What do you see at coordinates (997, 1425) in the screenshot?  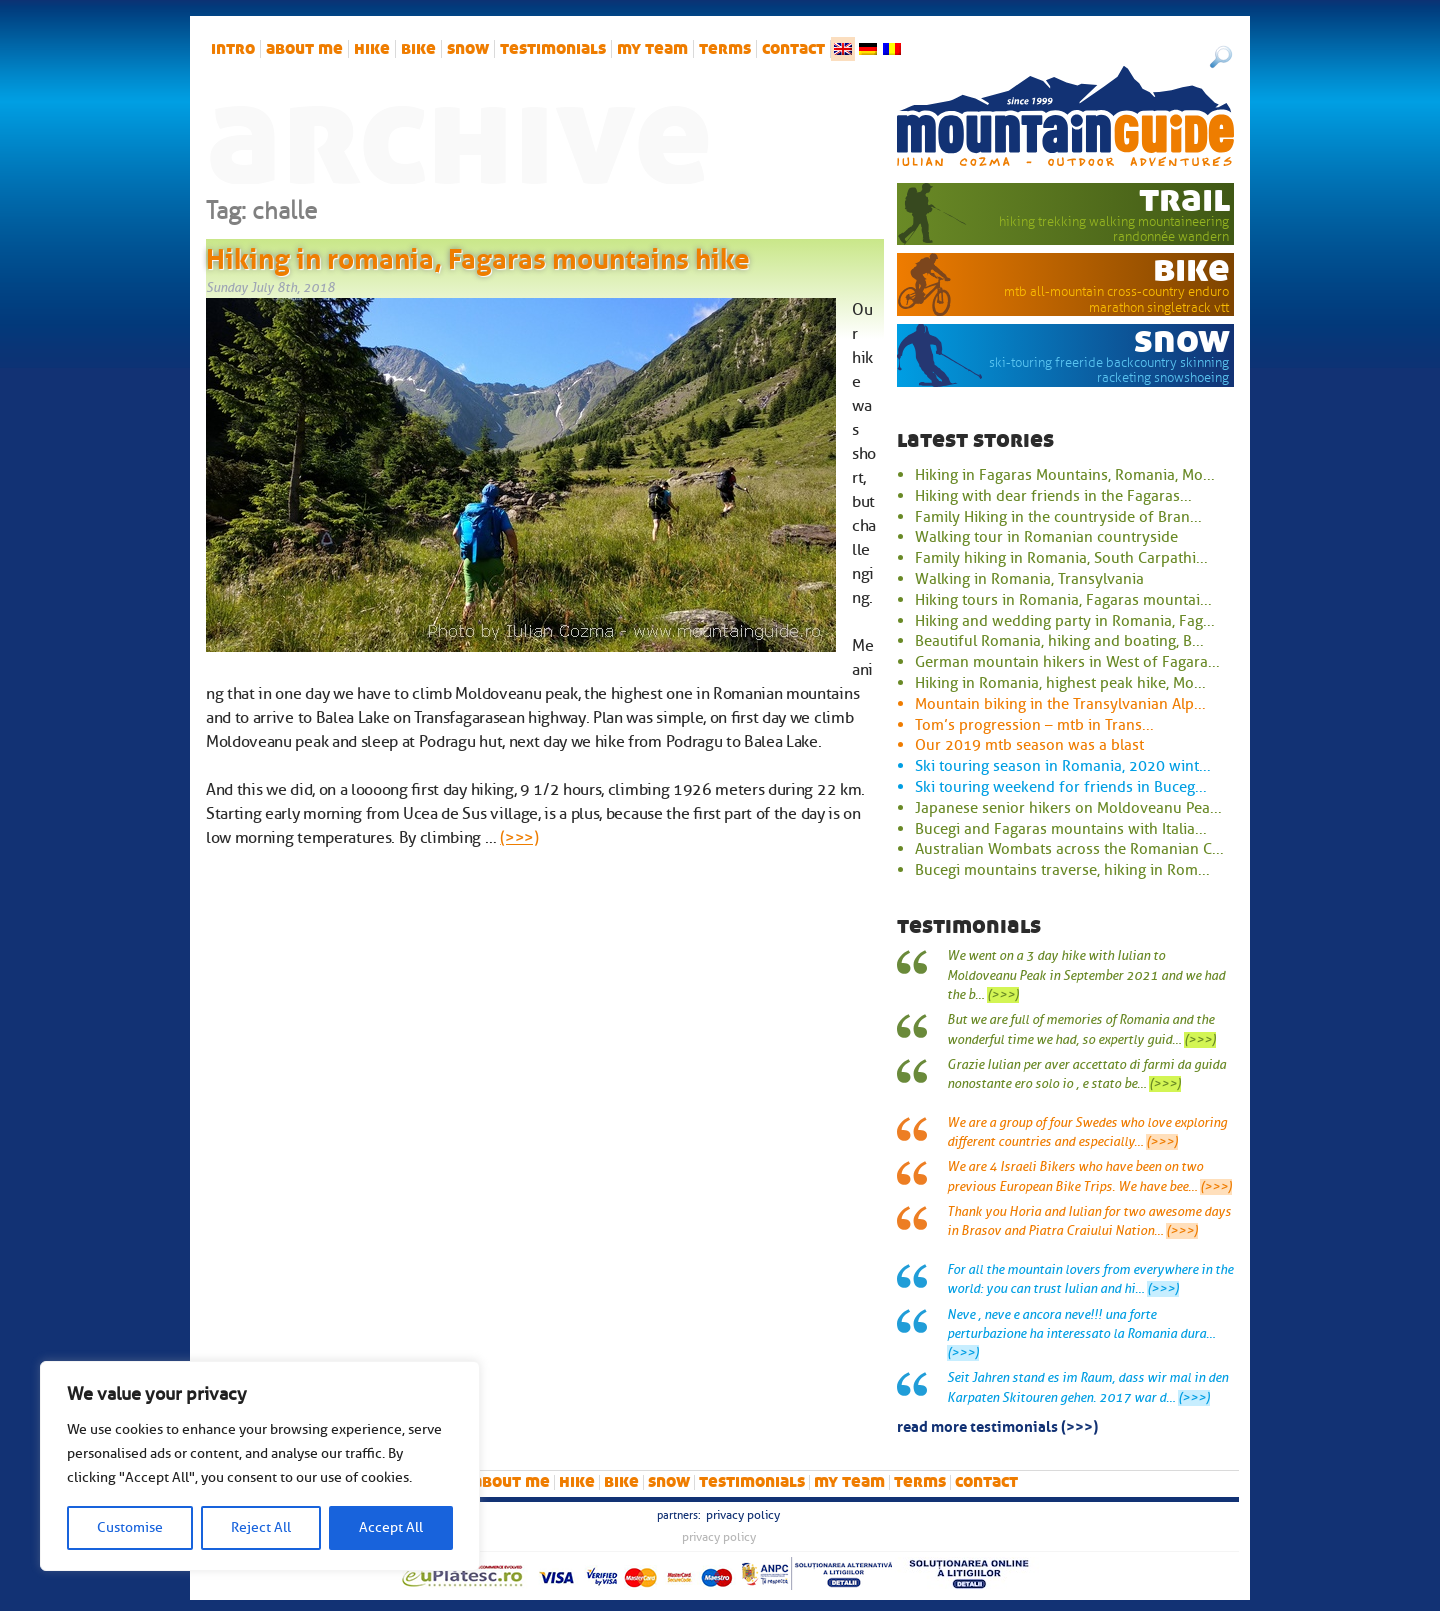 I see `read more testimonials (>>>)` at bounding box center [997, 1425].